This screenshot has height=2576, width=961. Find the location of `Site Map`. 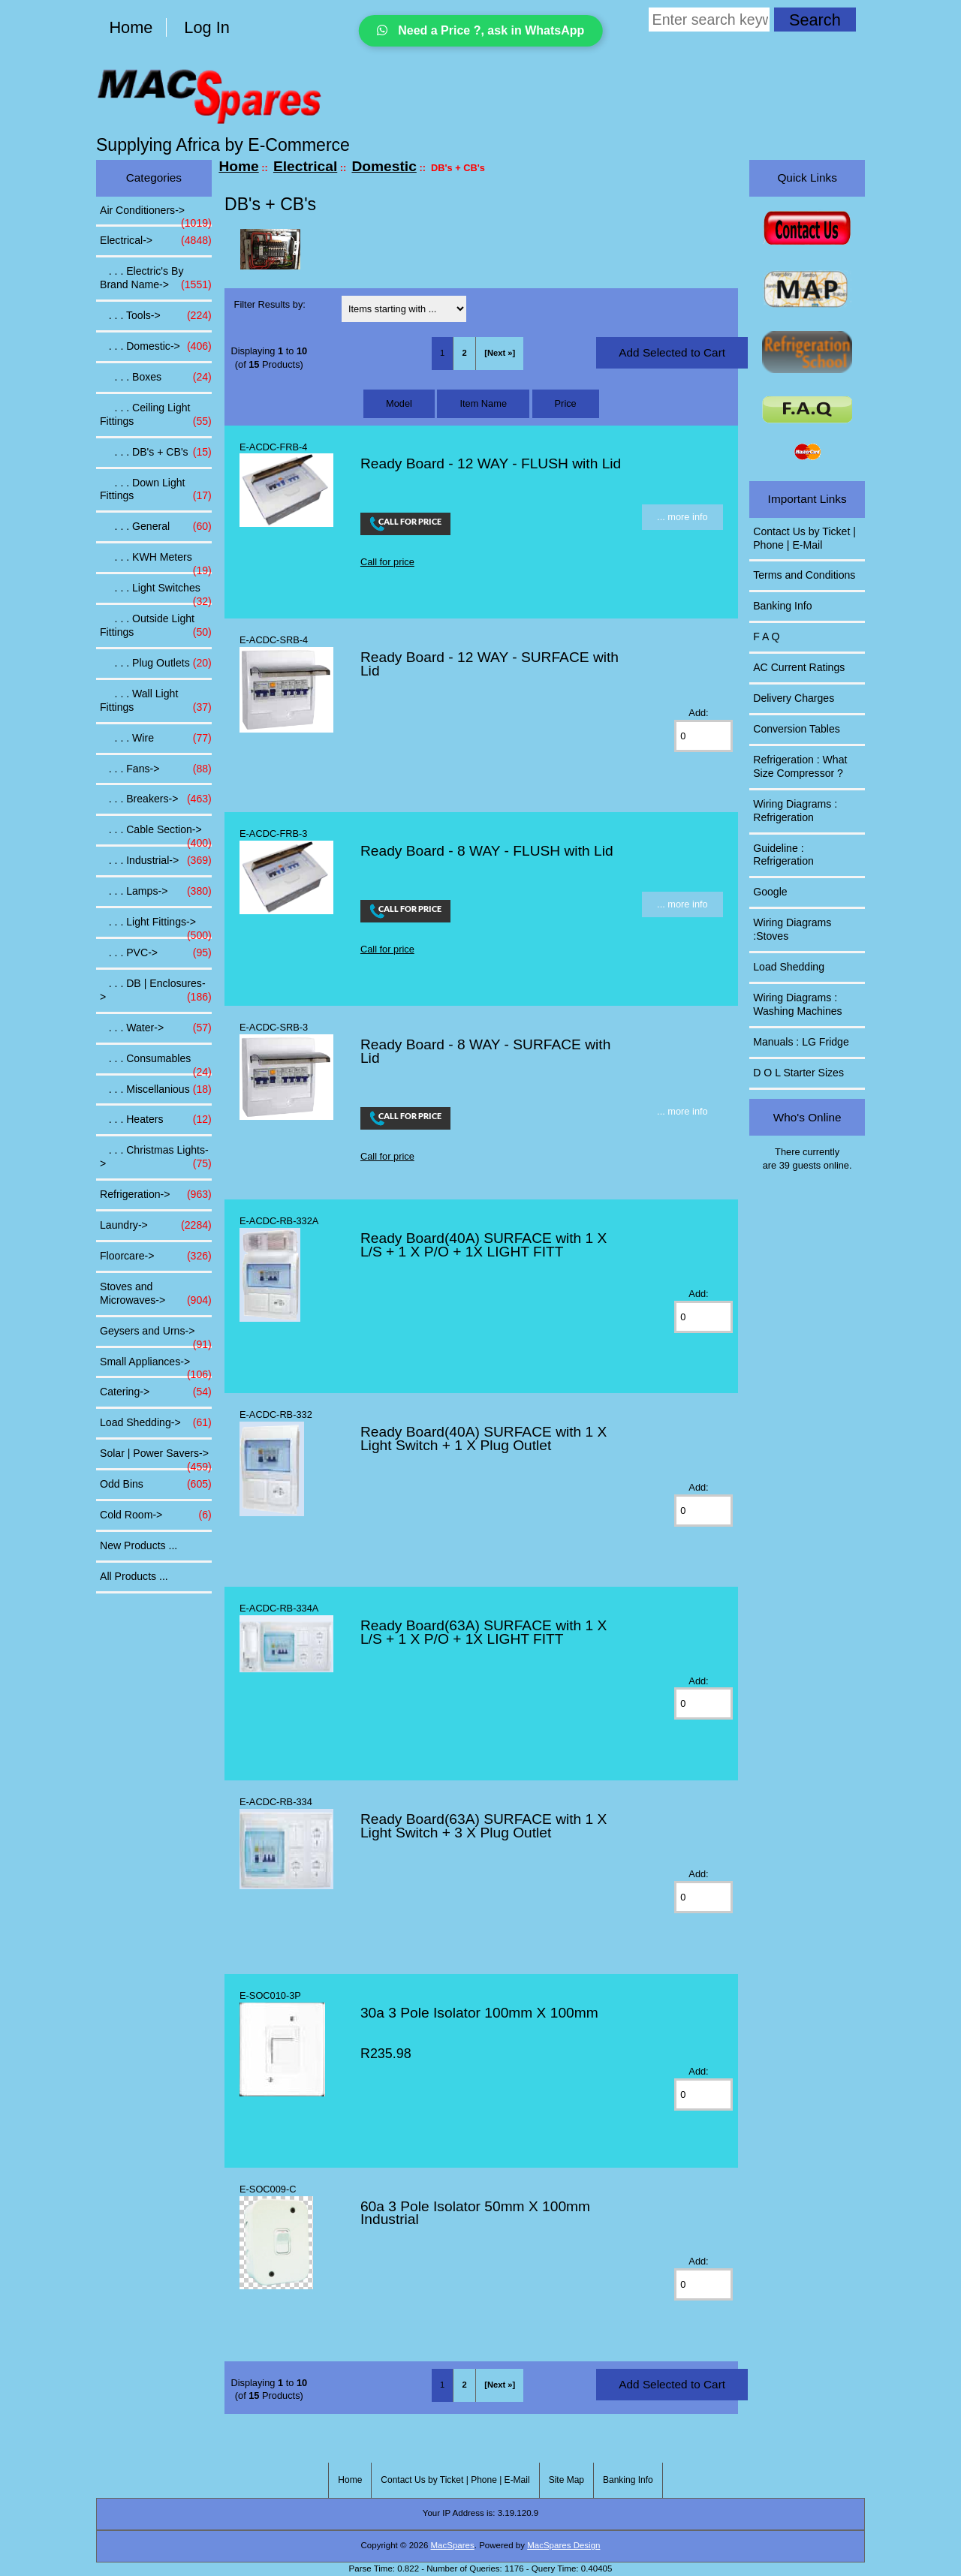

Site Map is located at coordinates (566, 2480).